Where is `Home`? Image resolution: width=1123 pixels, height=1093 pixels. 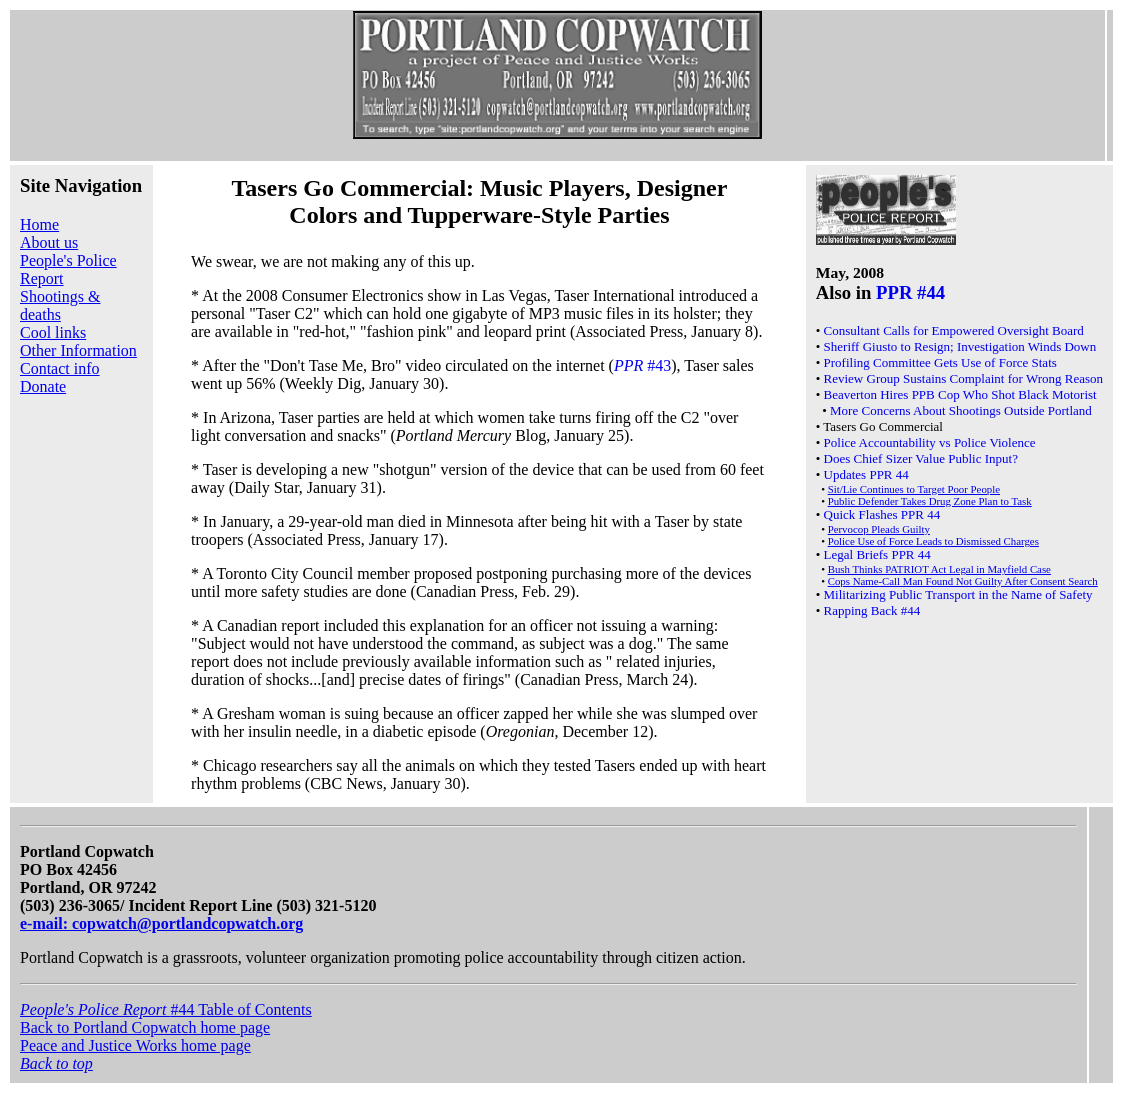
Home is located at coordinates (39, 224).